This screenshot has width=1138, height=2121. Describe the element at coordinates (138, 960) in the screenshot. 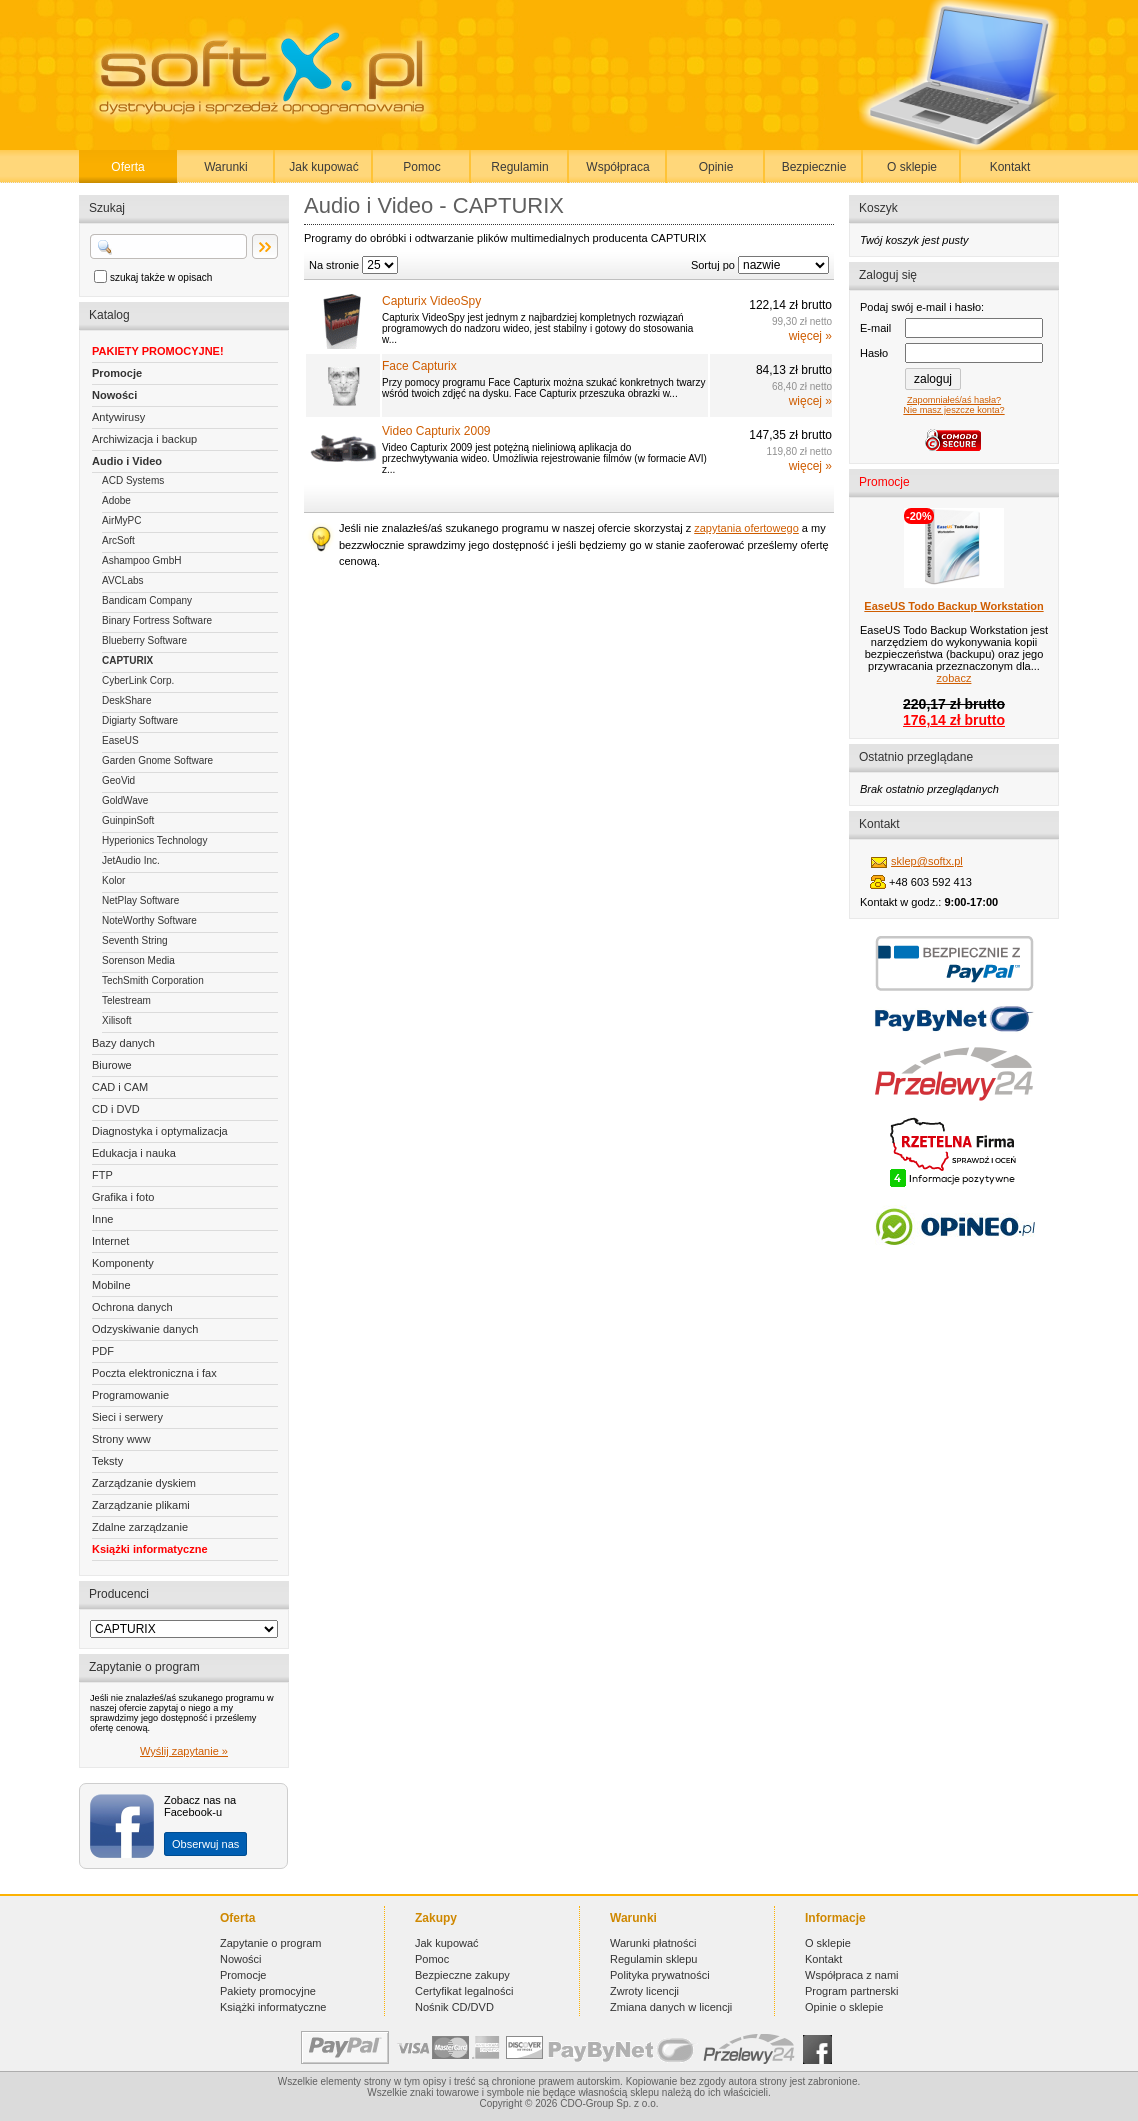

I see `Sorenson Media` at that location.